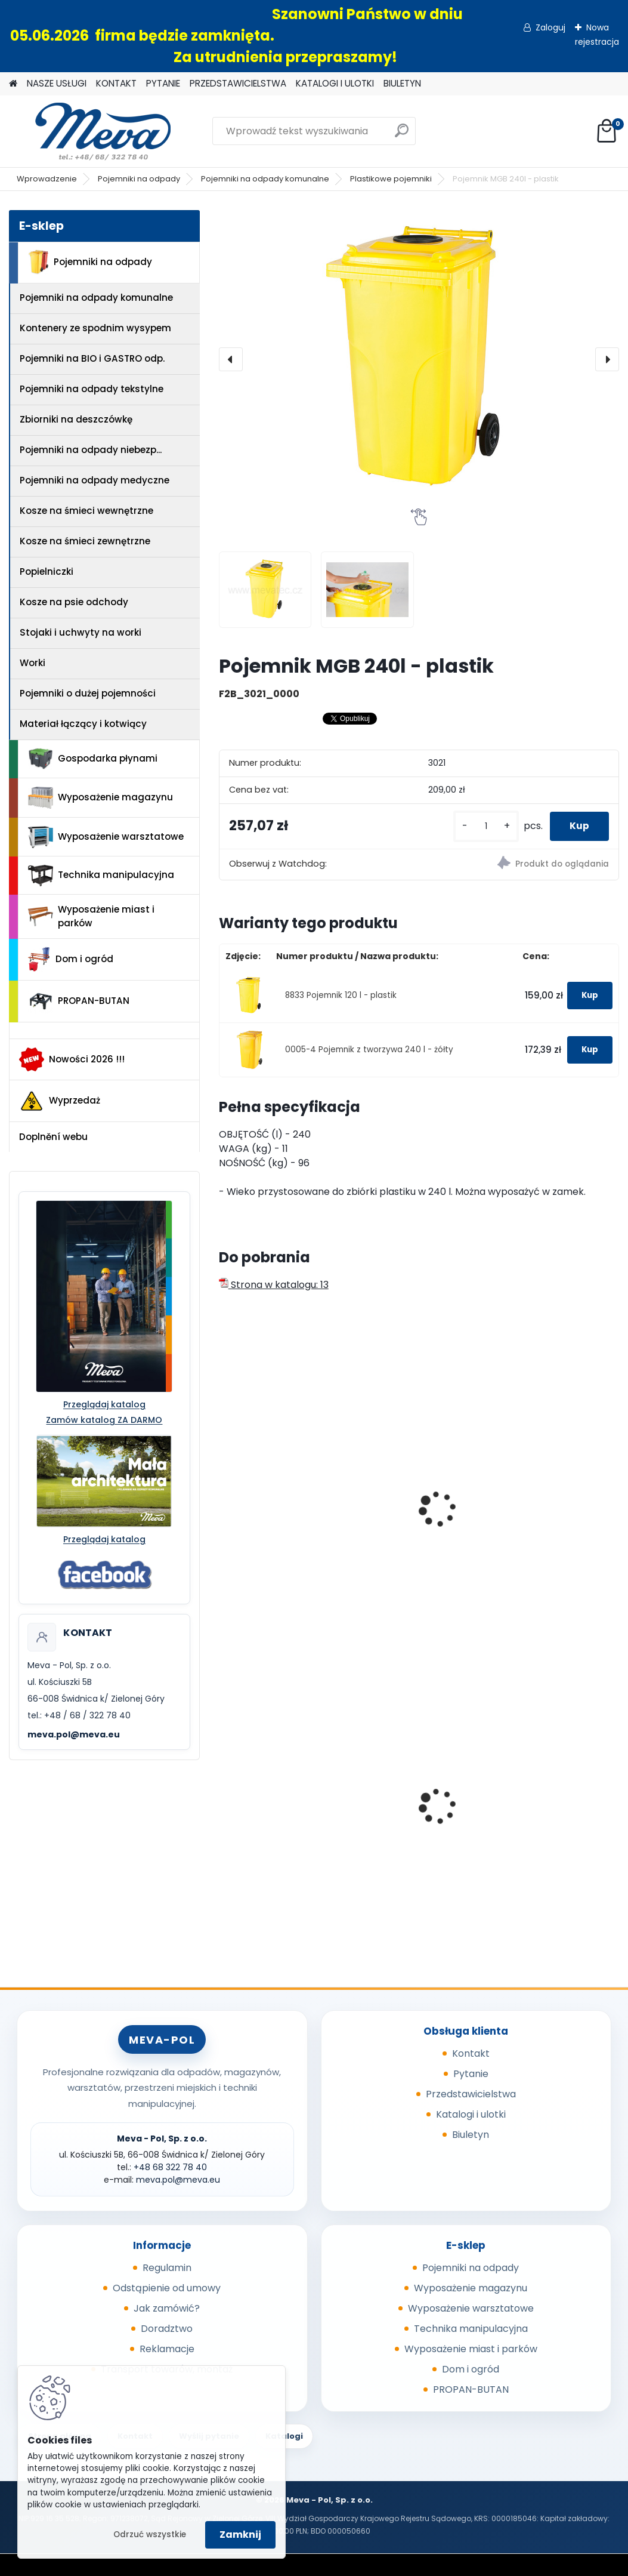 The height and width of the screenshot is (2576, 628). What do you see at coordinates (540, 1495) in the screenshot?
I see `Naklejka - plastik` at bounding box center [540, 1495].